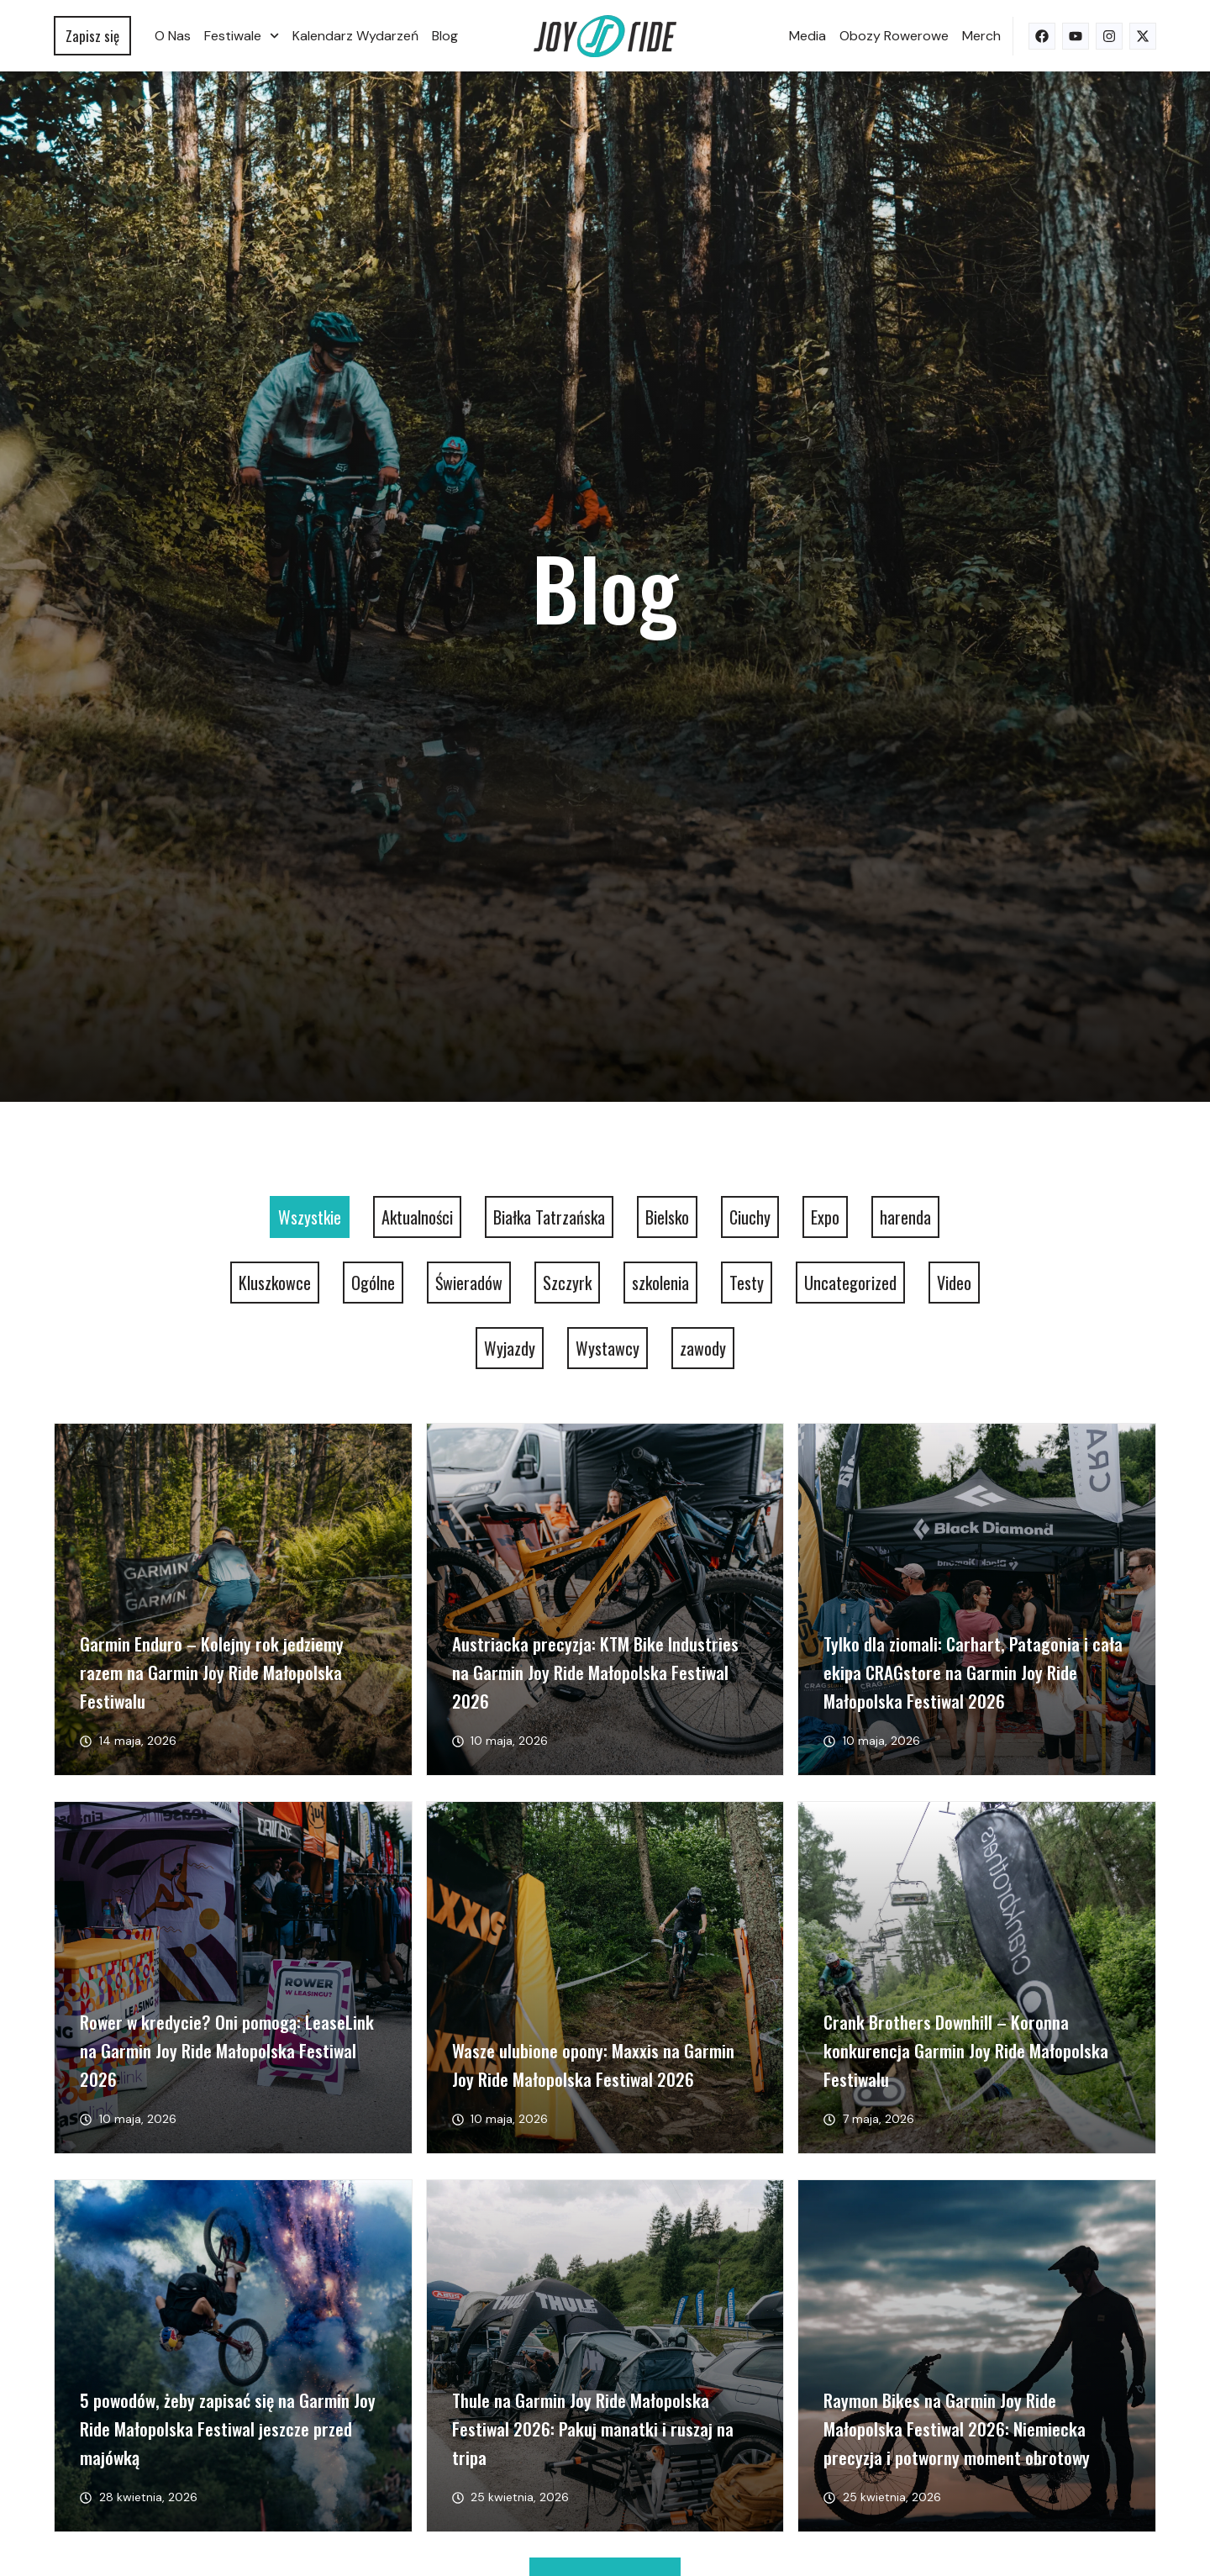 The height and width of the screenshot is (2576, 1210). Describe the element at coordinates (309, 1217) in the screenshot. I see `Wszystkie` at that location.